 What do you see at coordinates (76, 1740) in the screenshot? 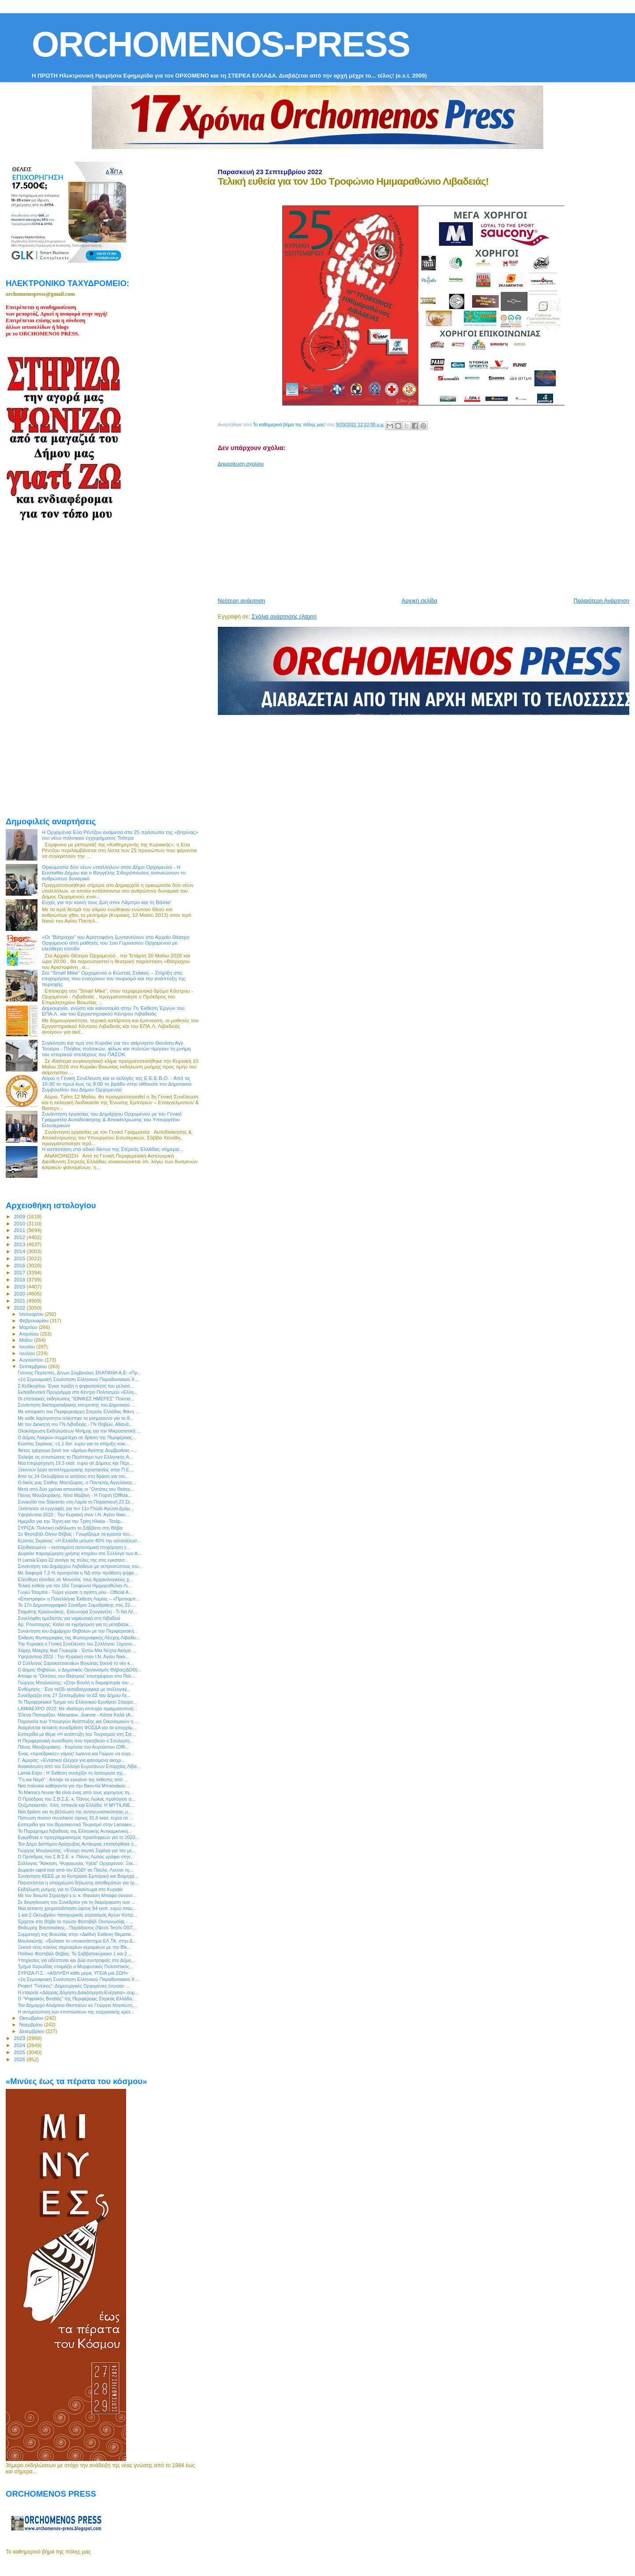
I see `H Περιφερειακή συνείδηση που πρεσβεύει ο Σουλιώτη...` at bounding box center [76, 1740].